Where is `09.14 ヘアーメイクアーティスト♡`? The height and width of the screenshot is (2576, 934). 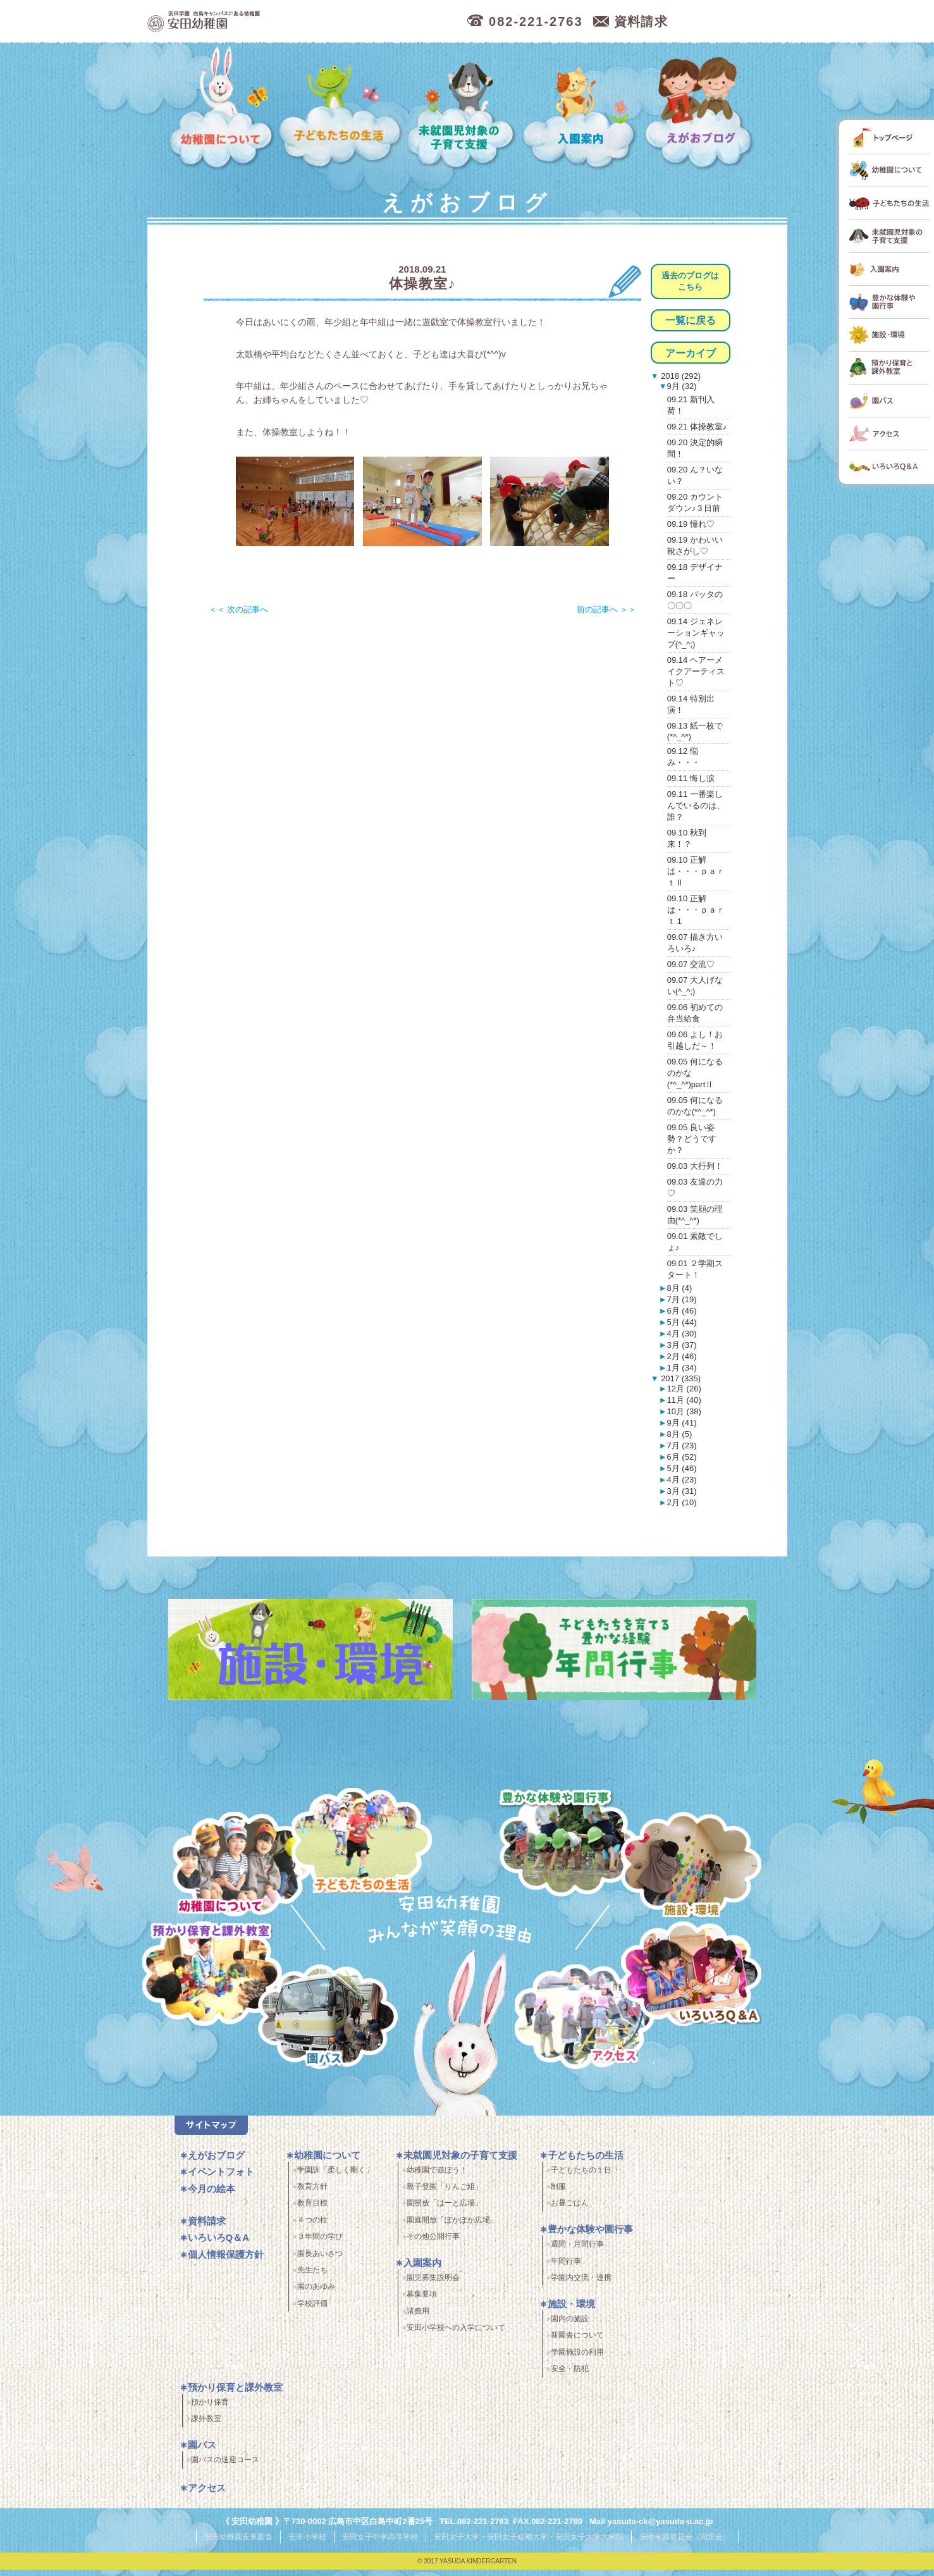
09.14 ヘアーメイクアーティスト♡ is located at coordinates (696, 671).